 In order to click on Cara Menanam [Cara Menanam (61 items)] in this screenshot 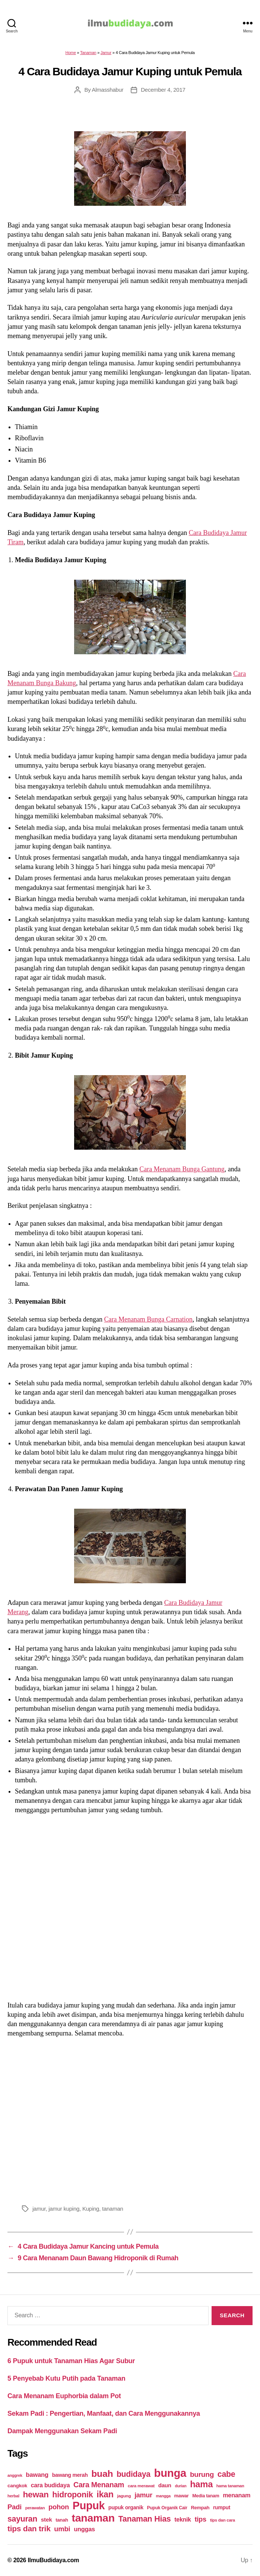, I will do `click(98, 2485)`.